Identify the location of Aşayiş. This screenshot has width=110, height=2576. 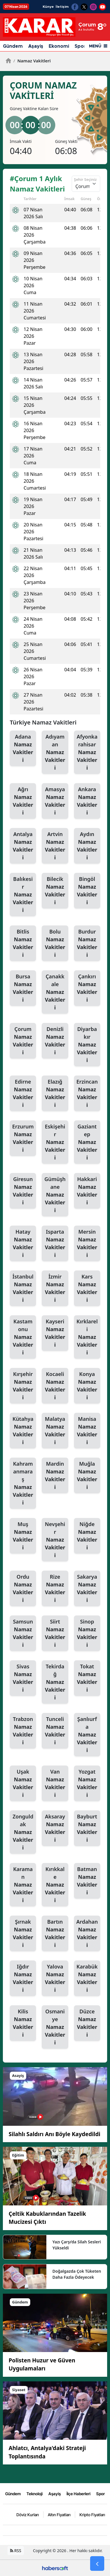
(35, 46).